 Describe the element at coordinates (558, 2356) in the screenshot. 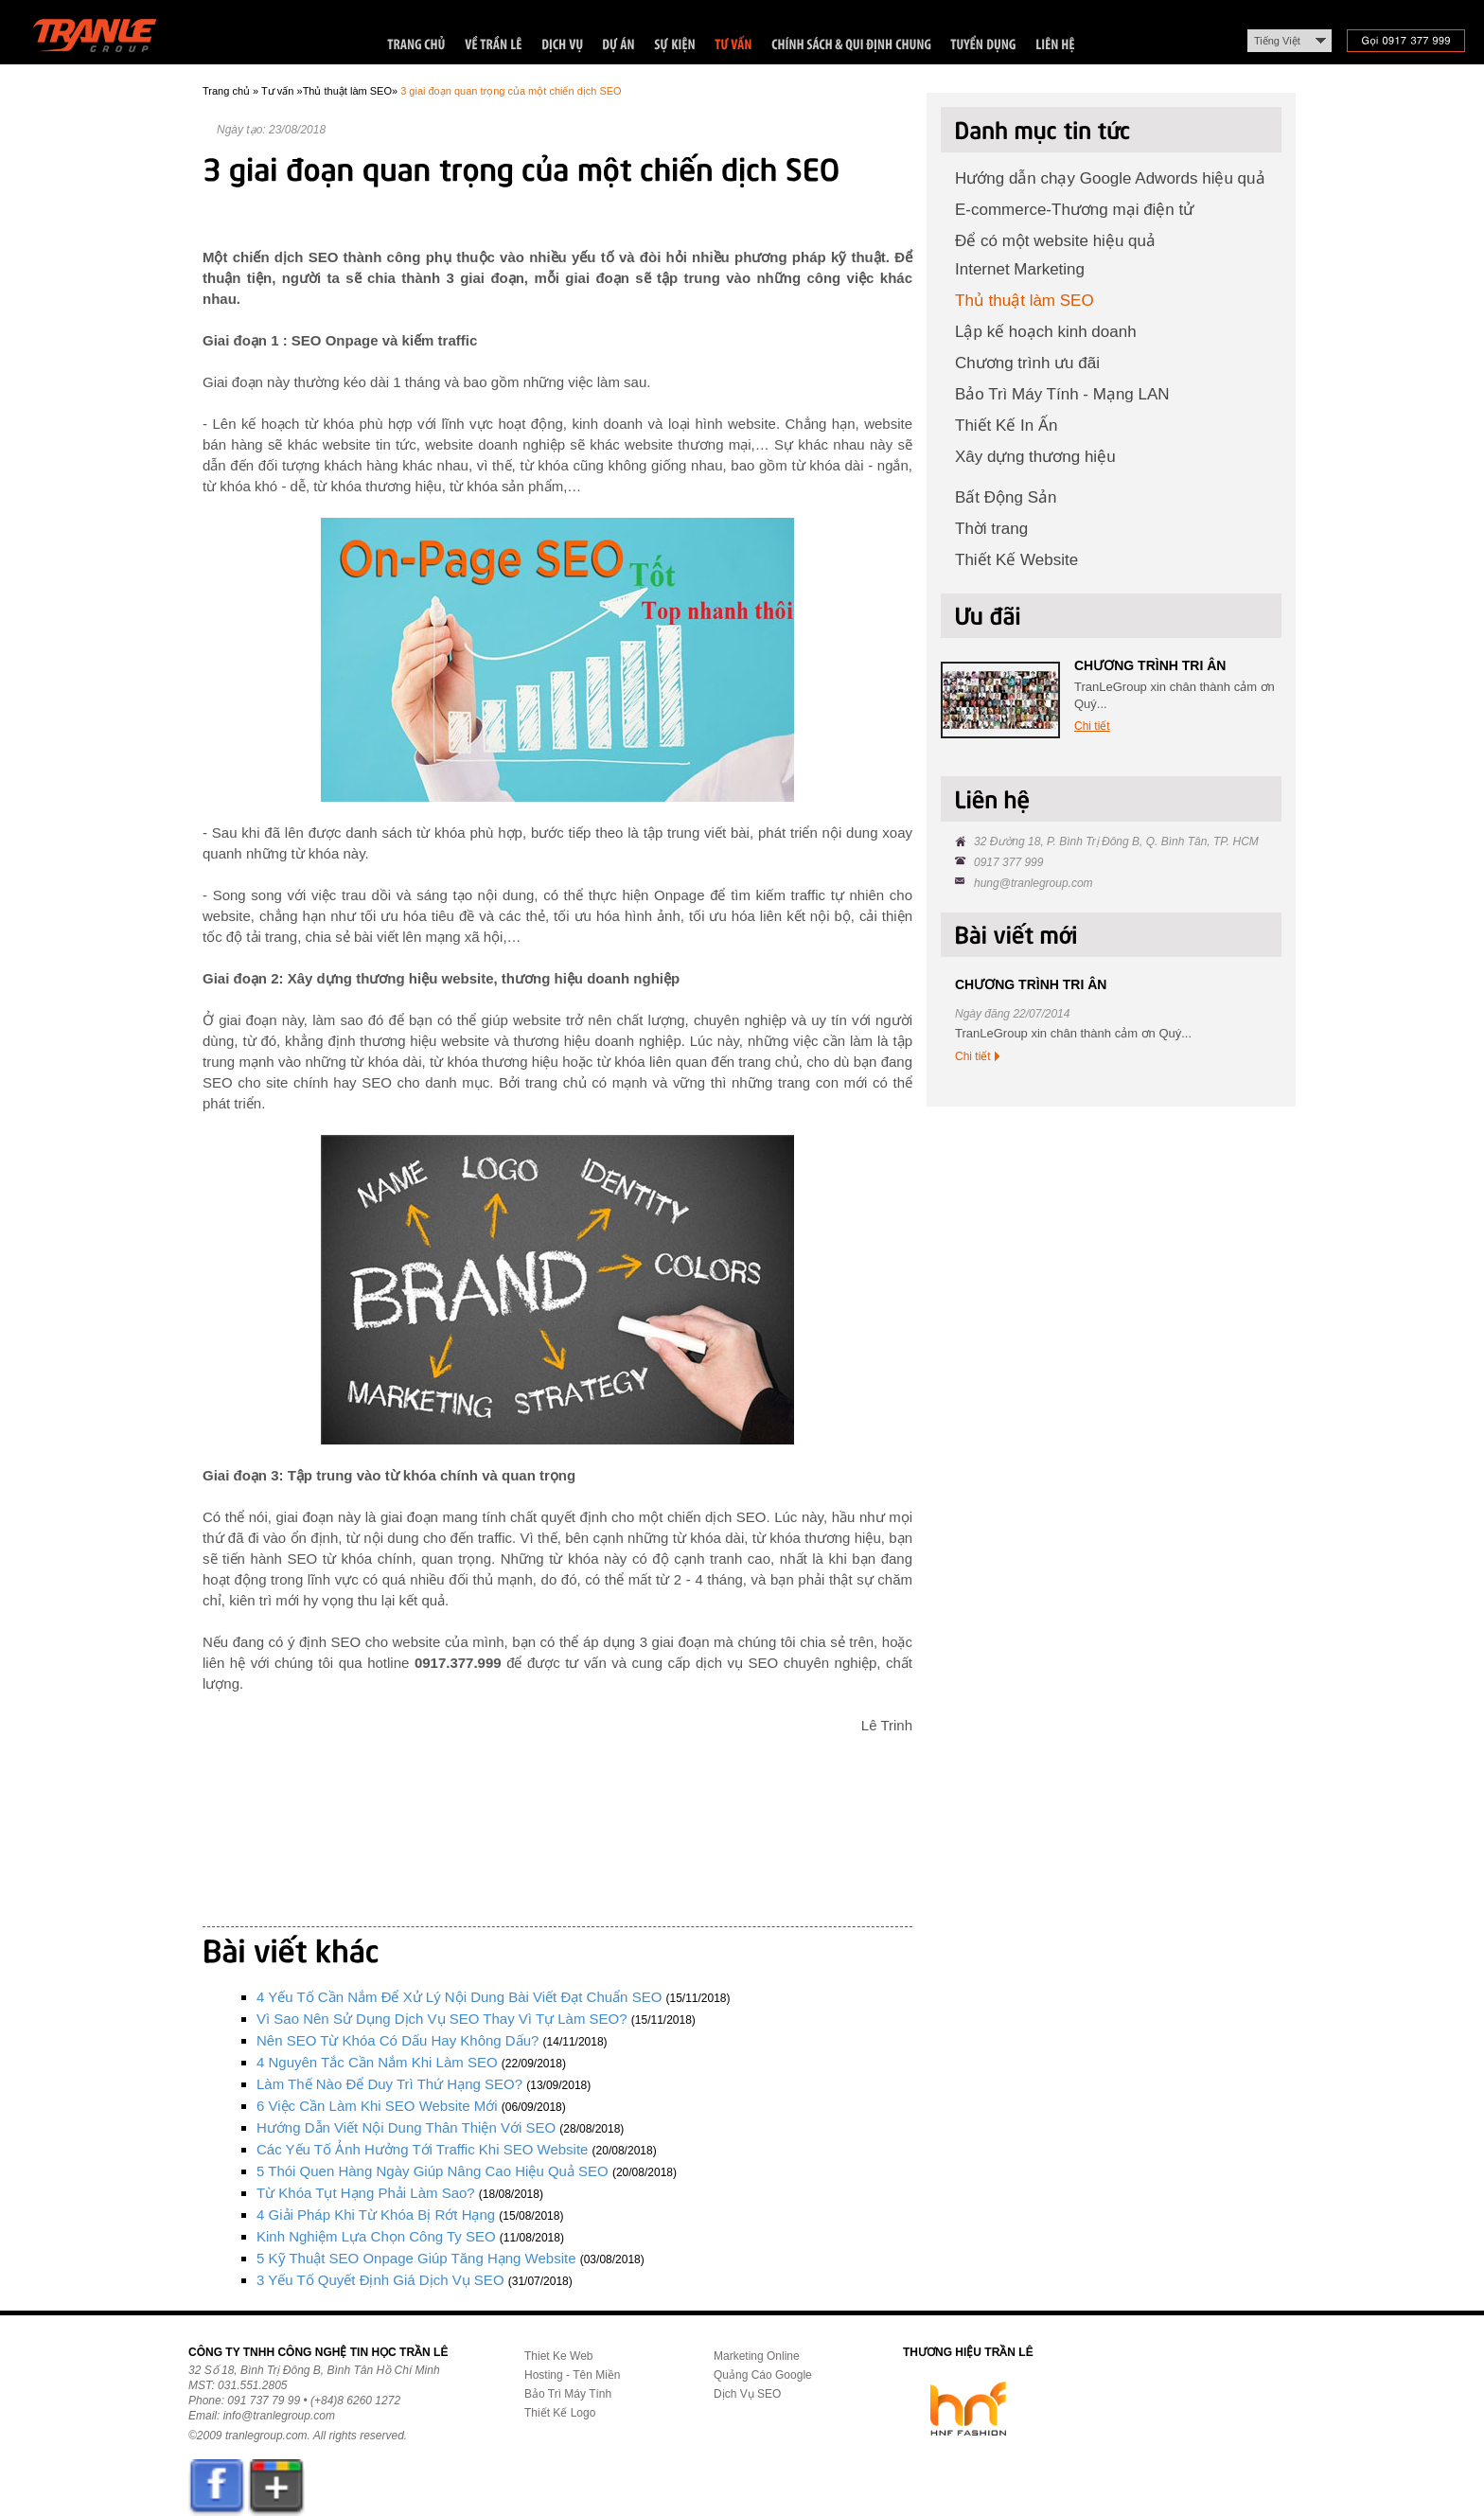

I see `Thiet Ke Web` at that location.